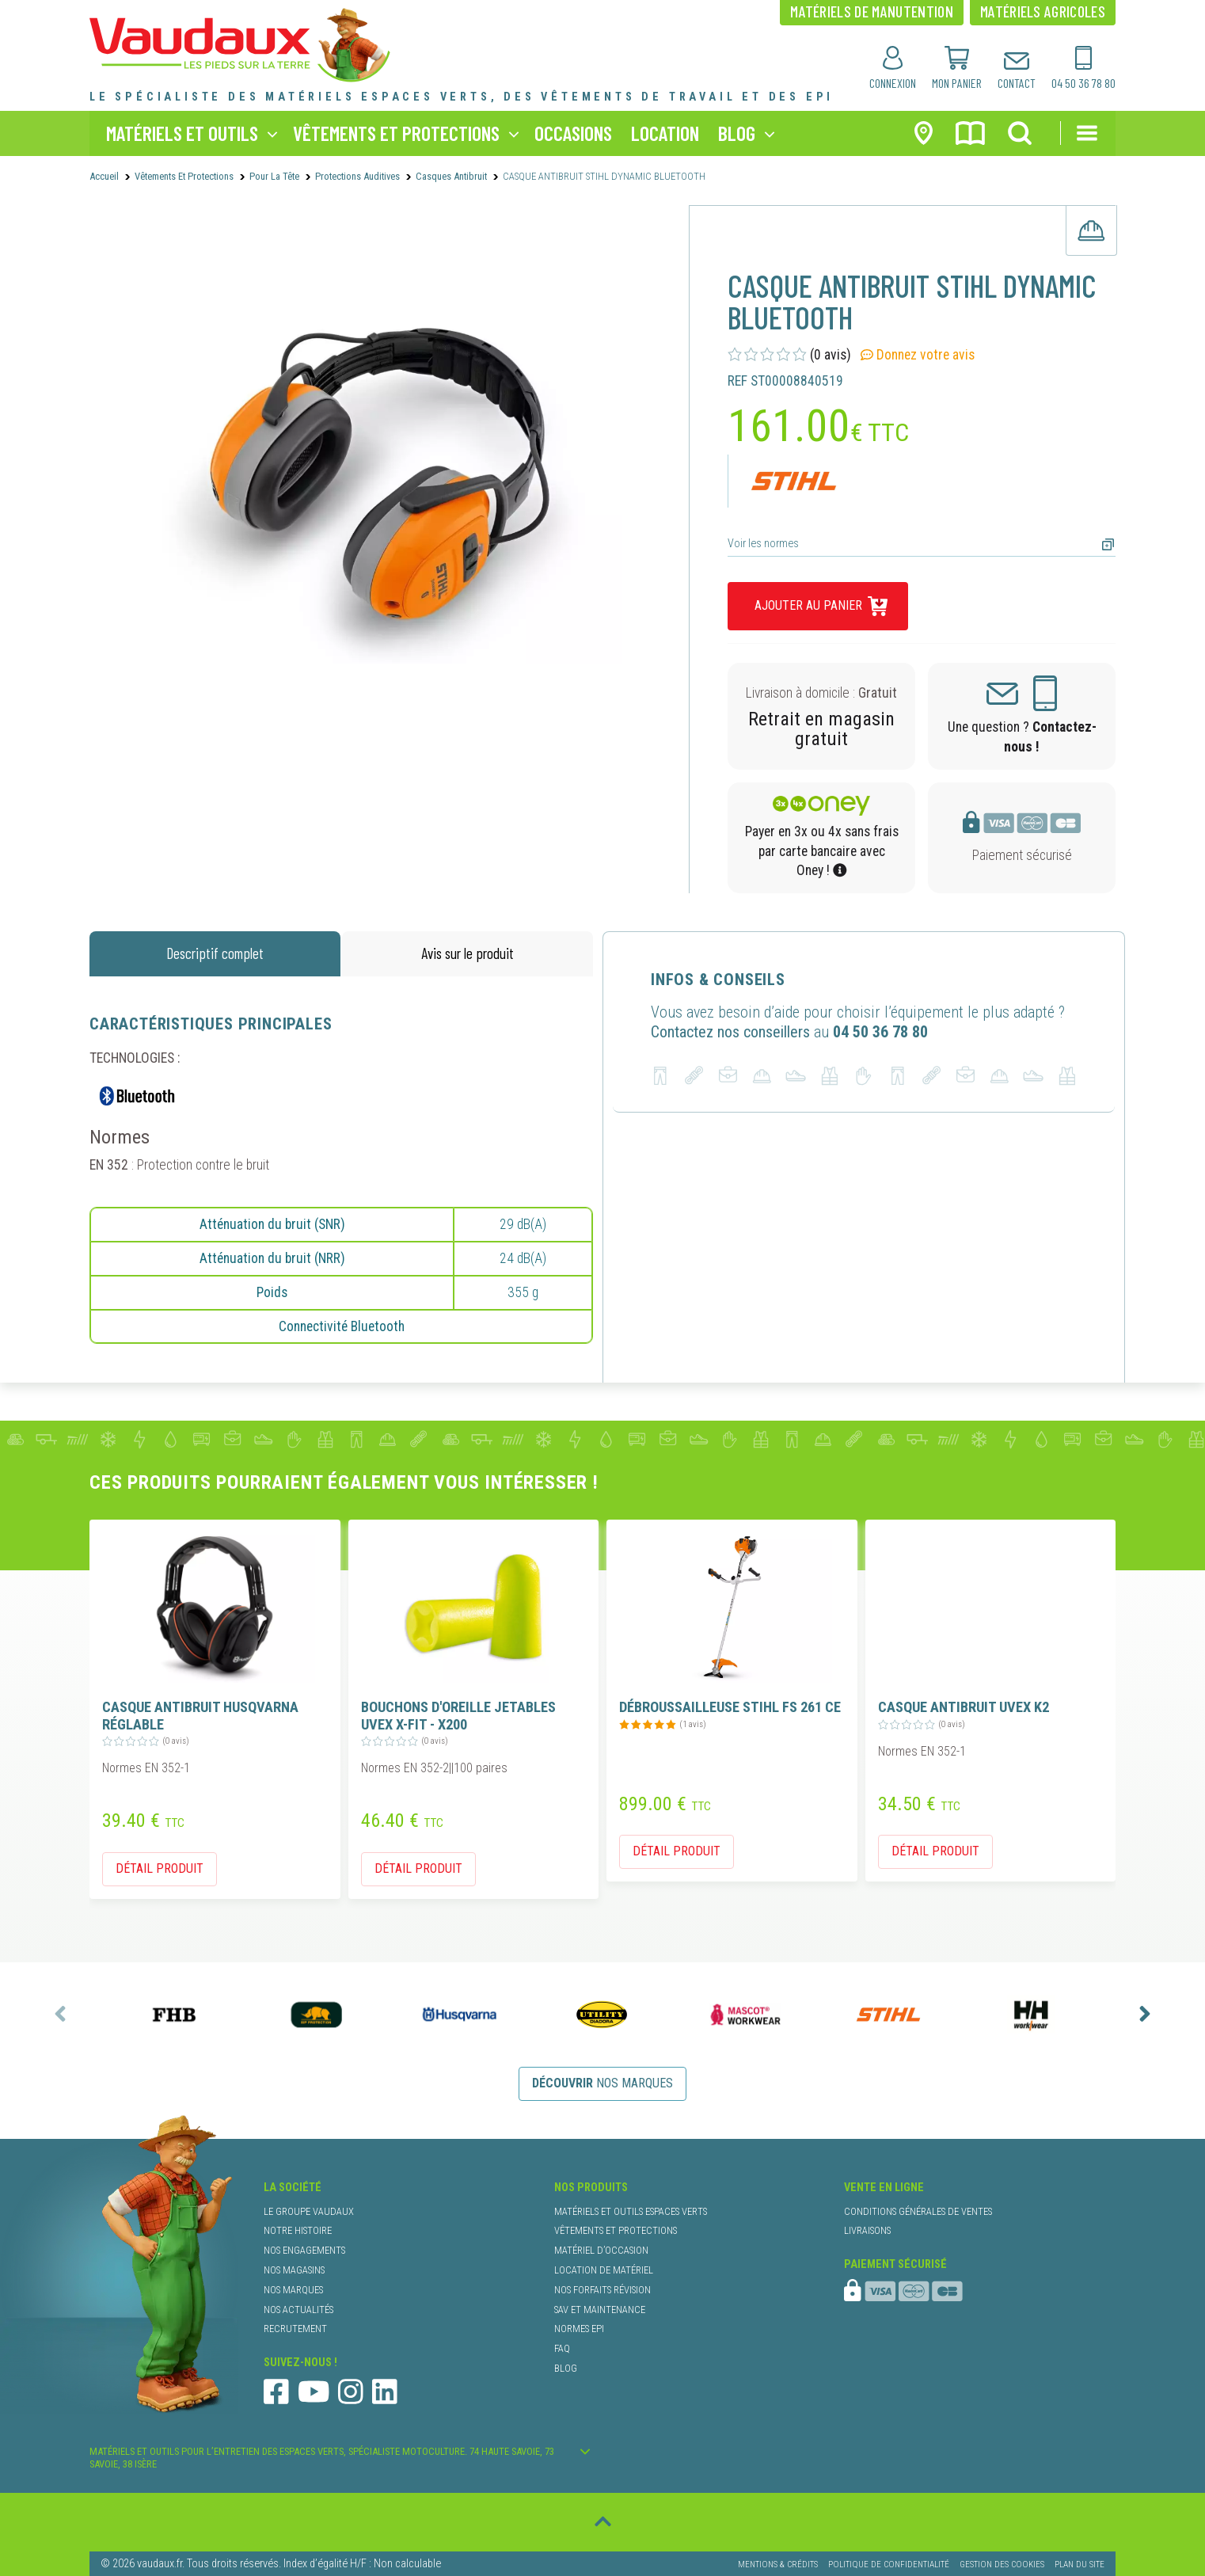 The height and width of the screenshot is (2576, 1205). I want to click on Mentions & Crédits, so click(778, 2564).